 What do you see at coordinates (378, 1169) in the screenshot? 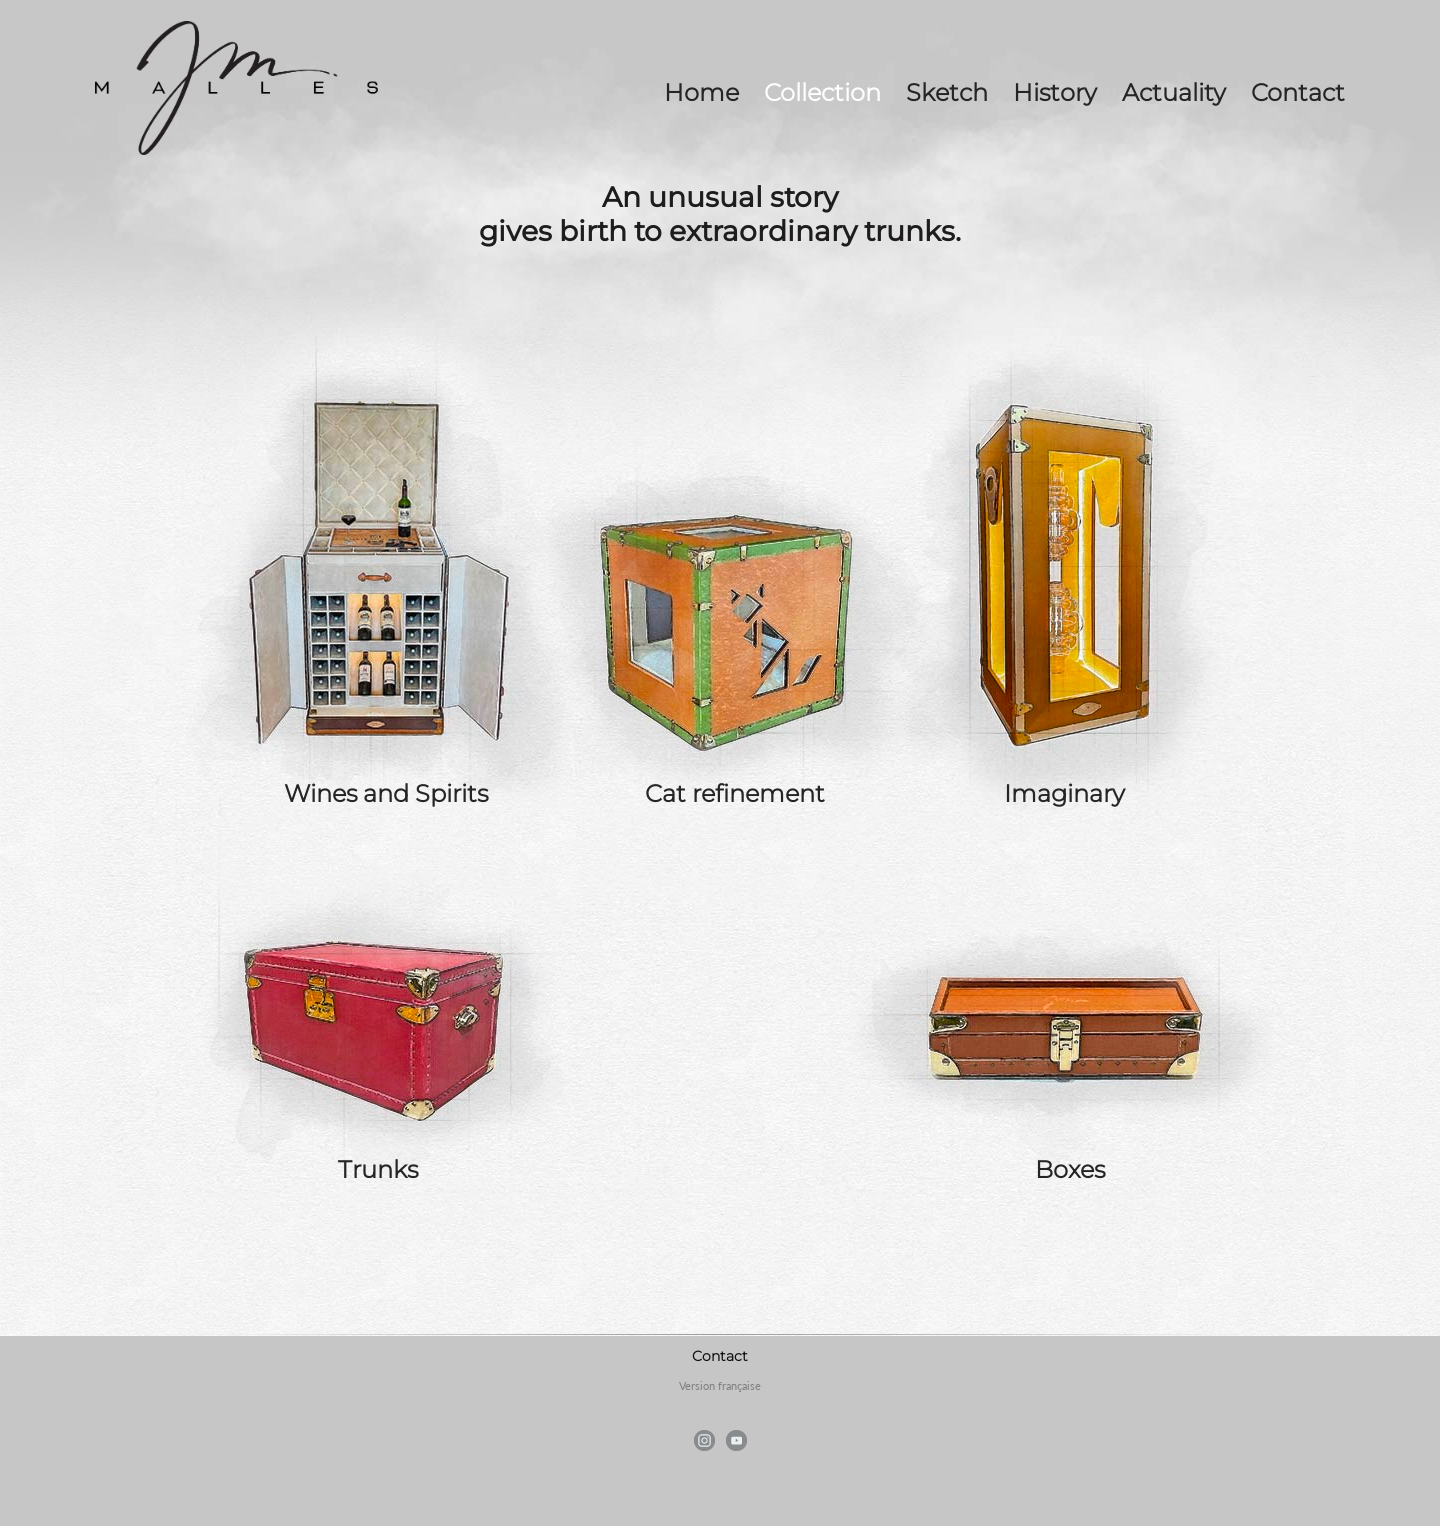
I see `Trunks` at bounding box center [378, 1169].